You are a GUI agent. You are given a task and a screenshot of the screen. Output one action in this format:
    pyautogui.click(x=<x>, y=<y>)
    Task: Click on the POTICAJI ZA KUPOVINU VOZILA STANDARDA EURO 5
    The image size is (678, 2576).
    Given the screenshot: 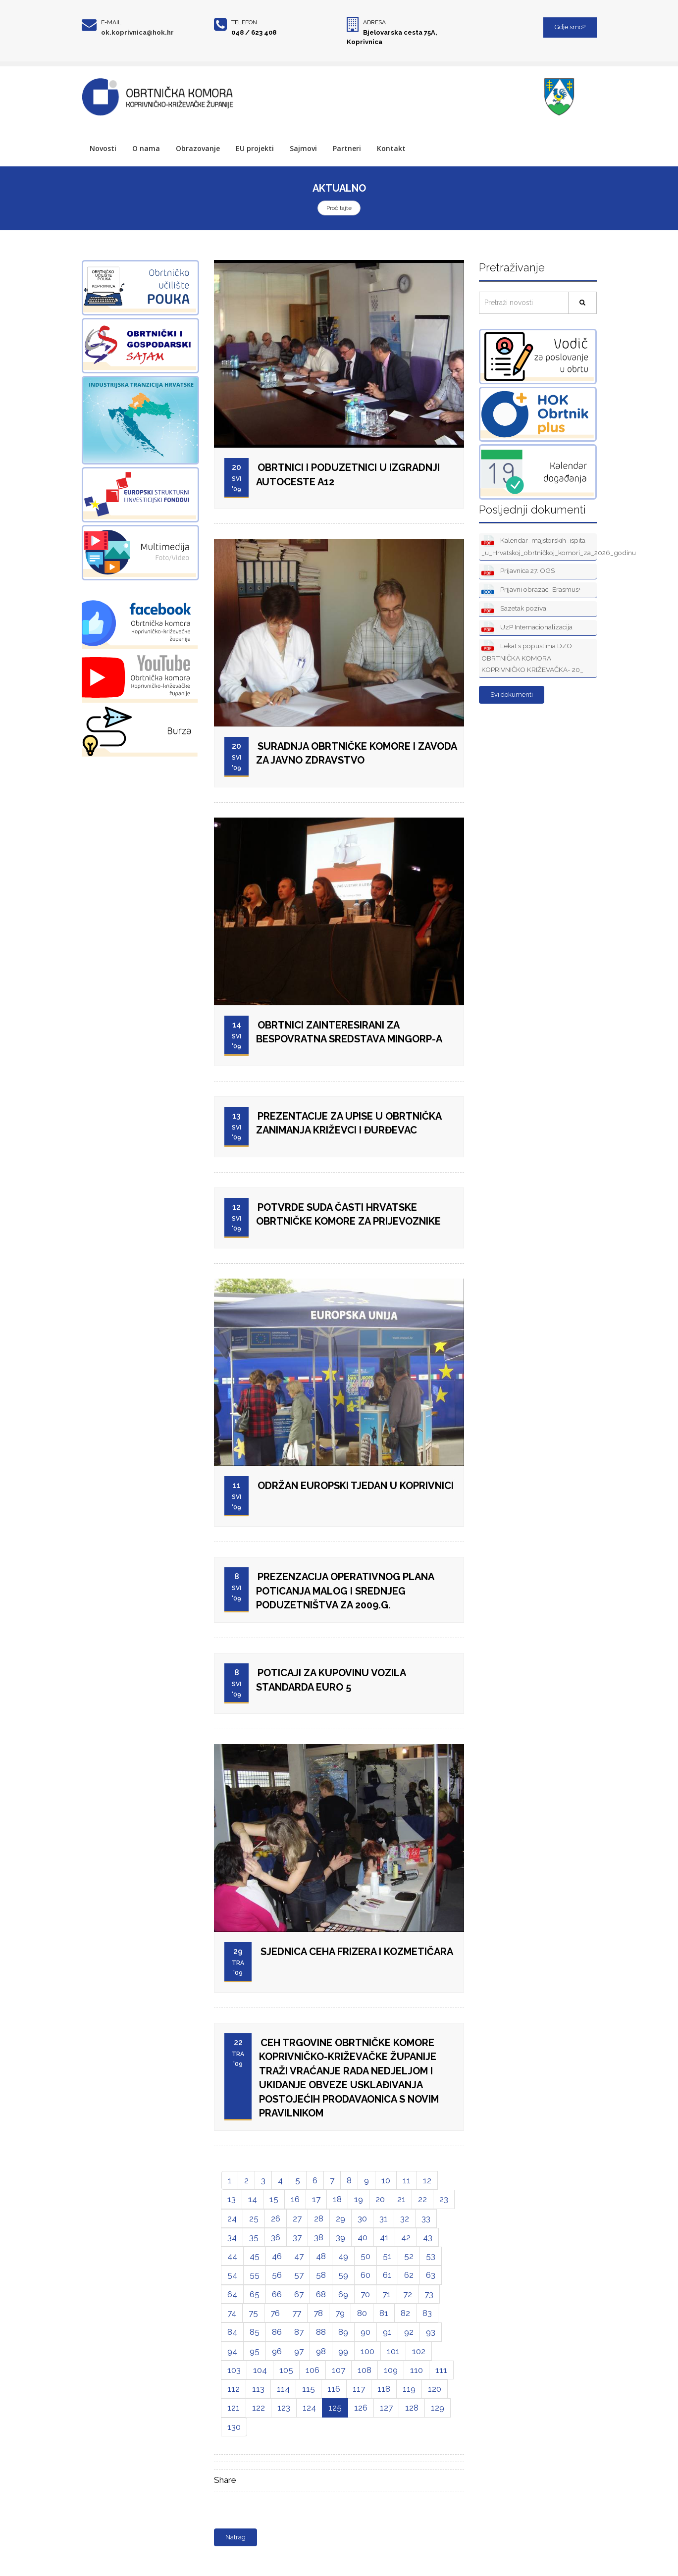 What is the action you would take?
    pyautogui.click(x=331, y=1680)
    